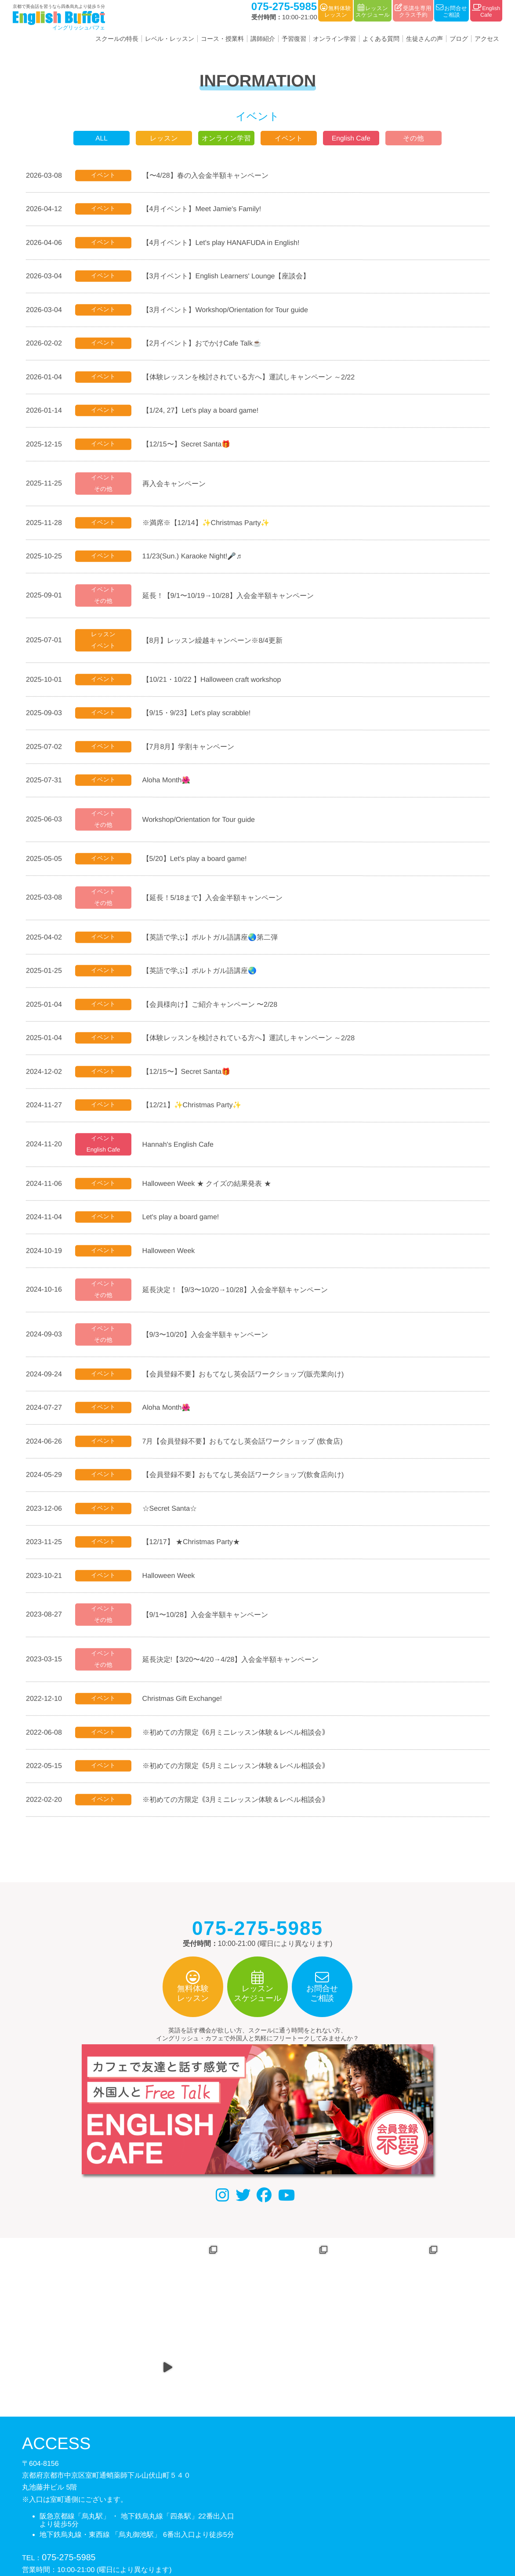 This screenshot has height=2576, width=515. I want to click on 【会員登録不要】おもてなし英会話ワークショップ(飲食店向け), so click(246, 1483).